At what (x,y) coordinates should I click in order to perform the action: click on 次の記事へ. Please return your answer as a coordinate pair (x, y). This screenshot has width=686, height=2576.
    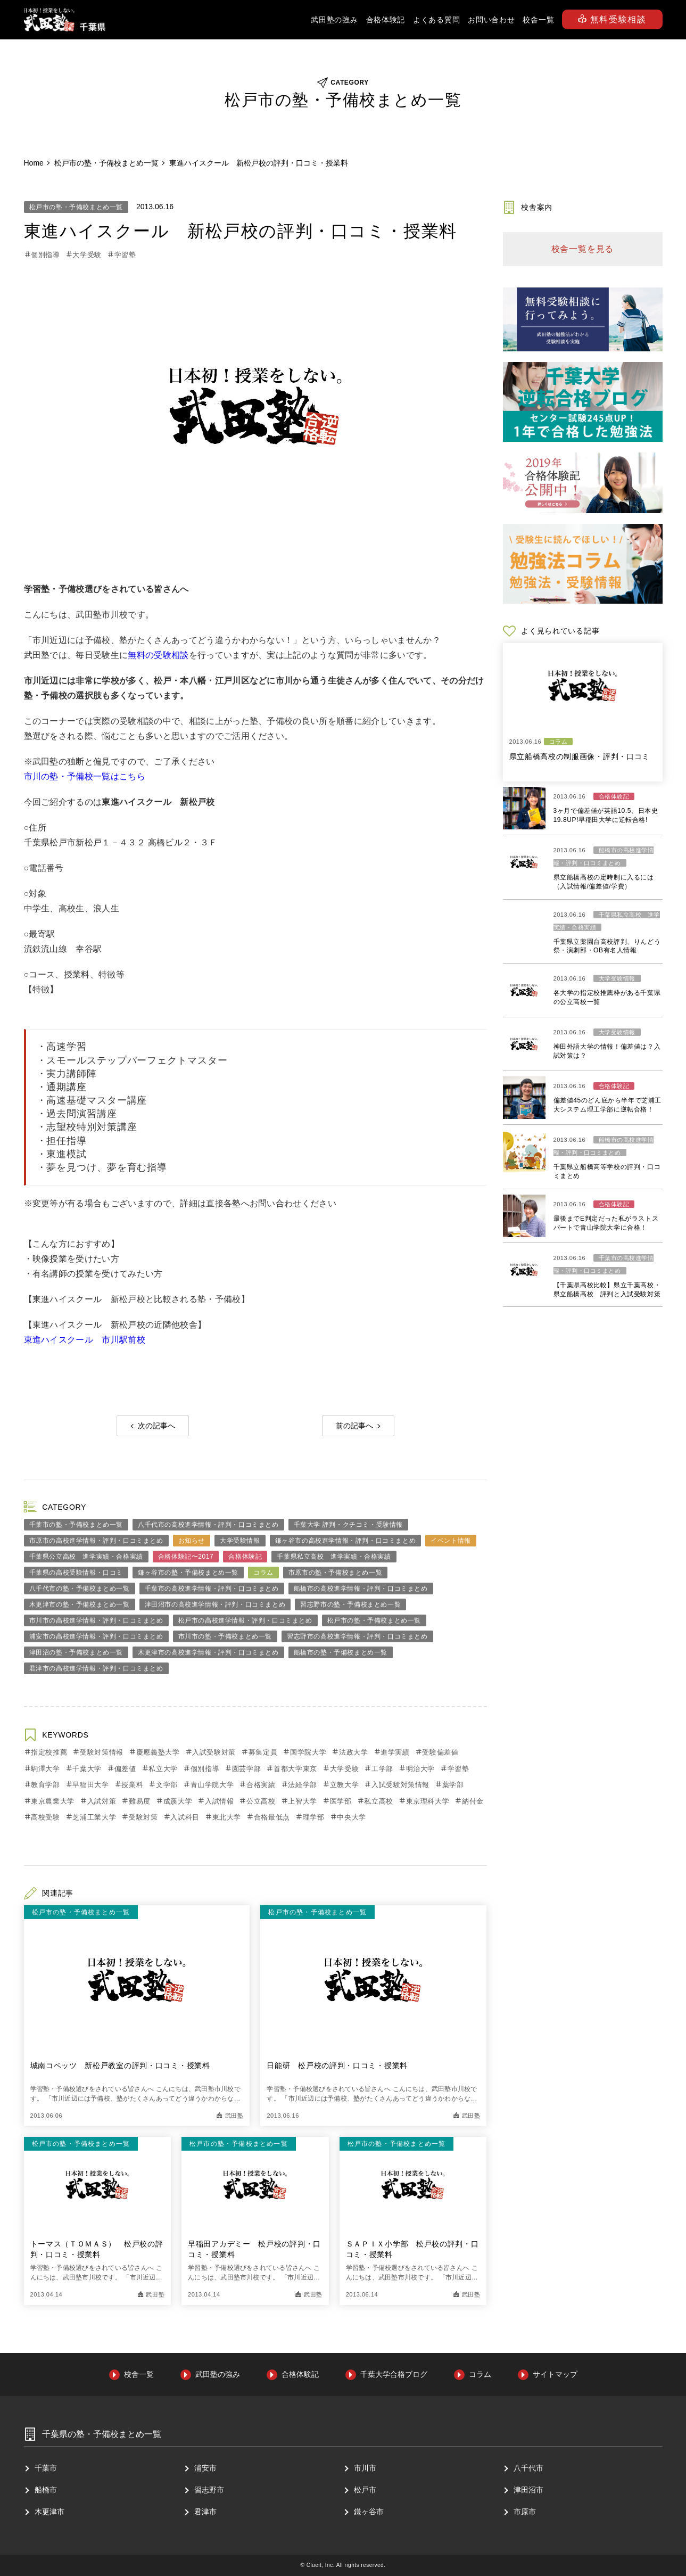
    Looking at the image, I should click on (156, 1425).